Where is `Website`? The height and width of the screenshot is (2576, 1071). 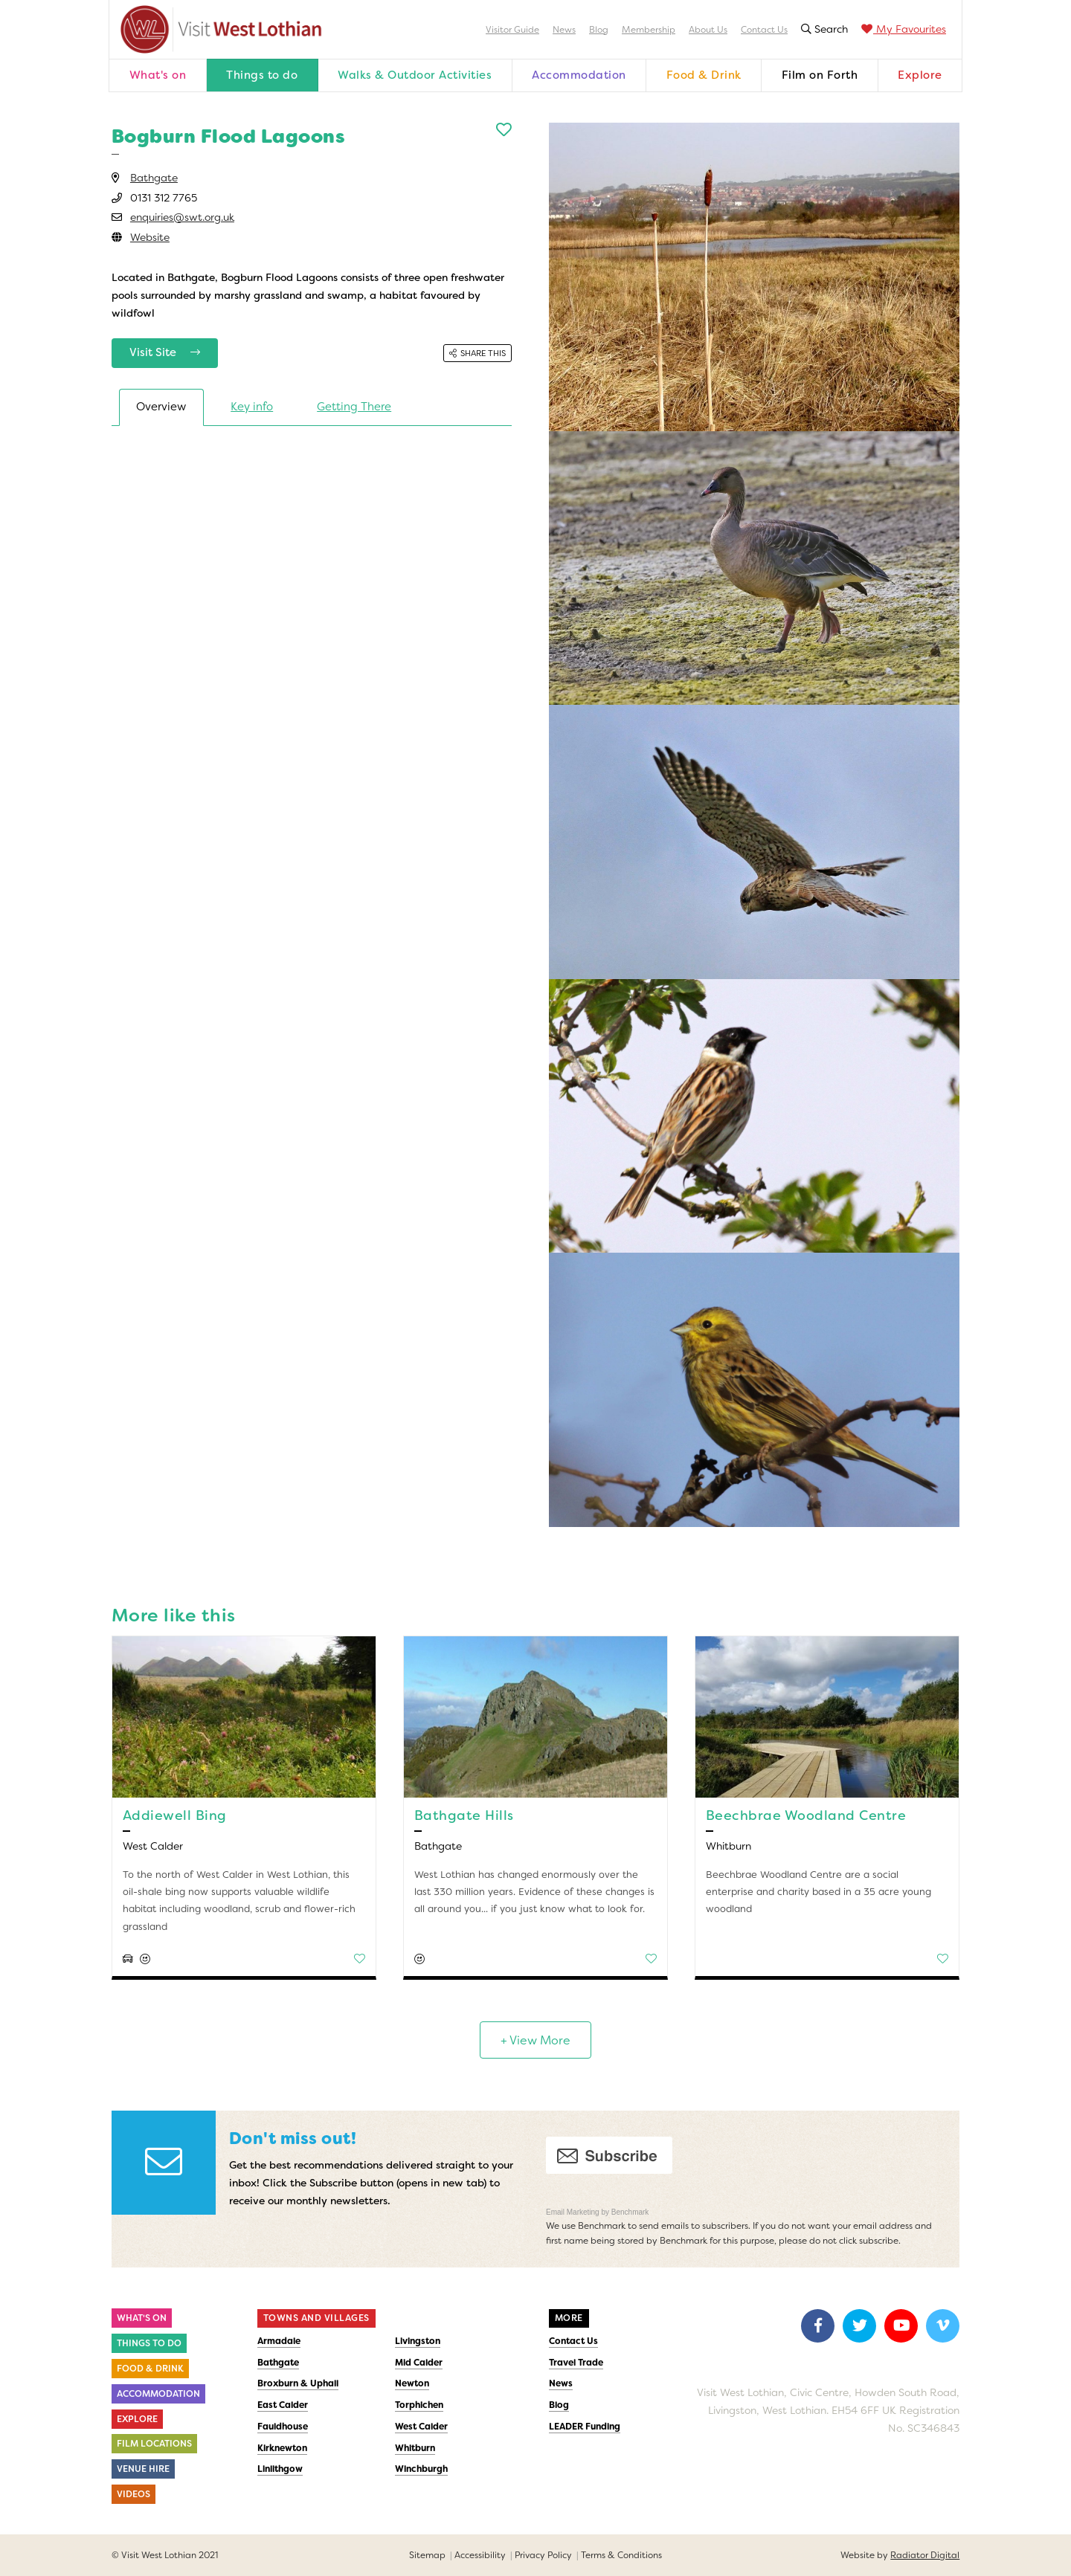
Website is located at coordinates (150, 237).